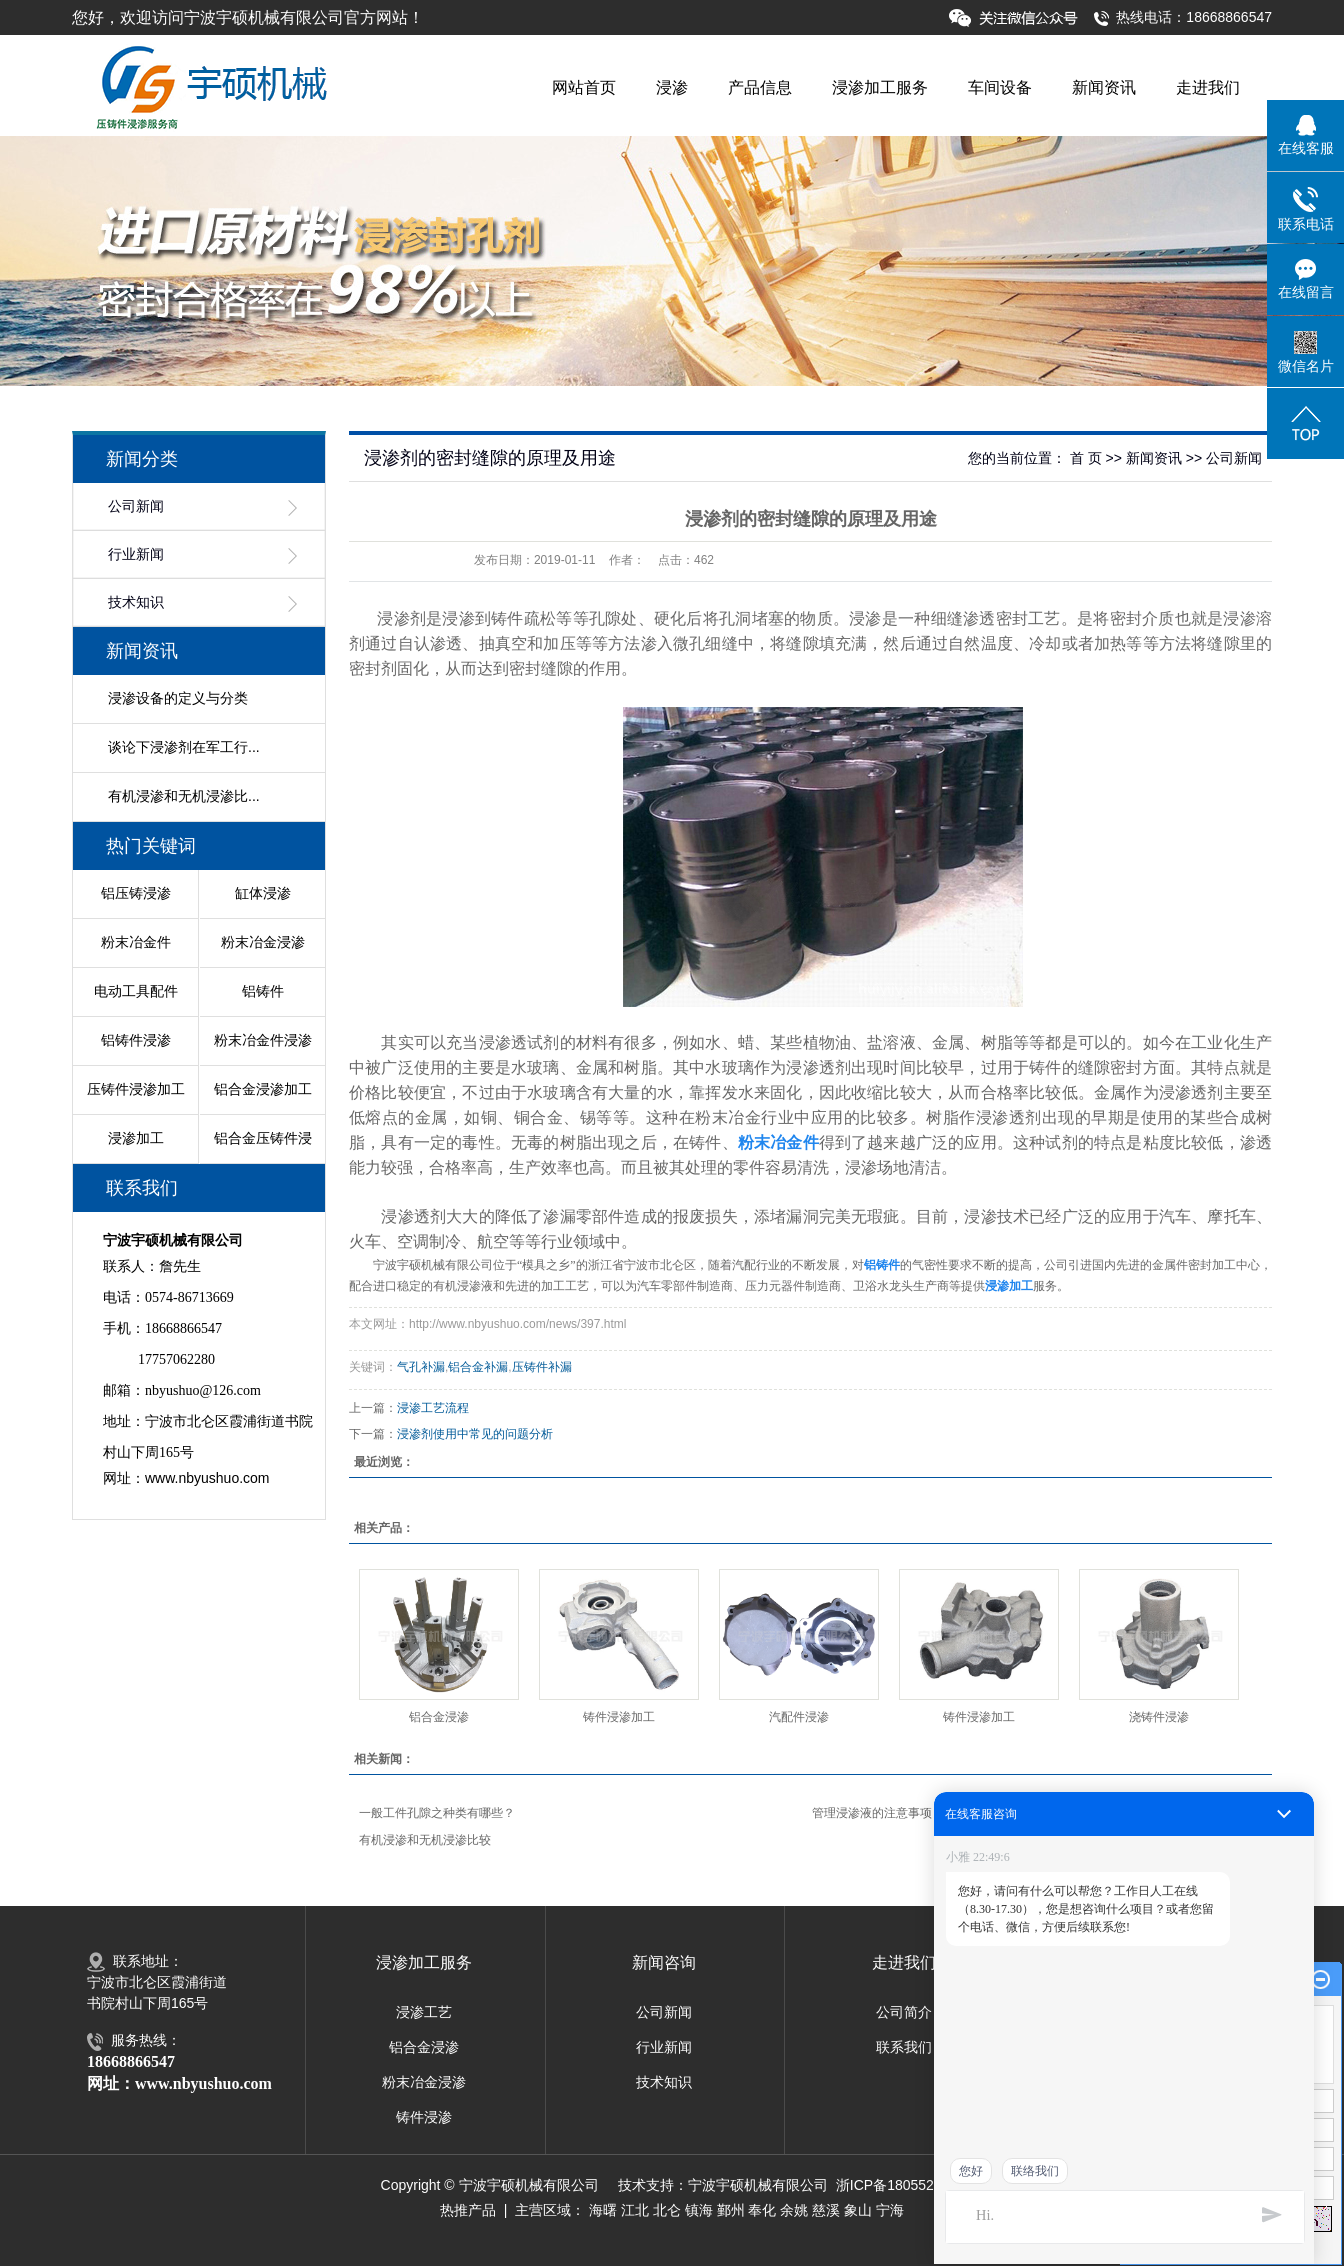 The width and height of the screenshot is (1344, 2266). What do you see at coordinates (542, 1367) in the screenshot?
I see `压铸件补漏` at bounding box center [542, 1367].